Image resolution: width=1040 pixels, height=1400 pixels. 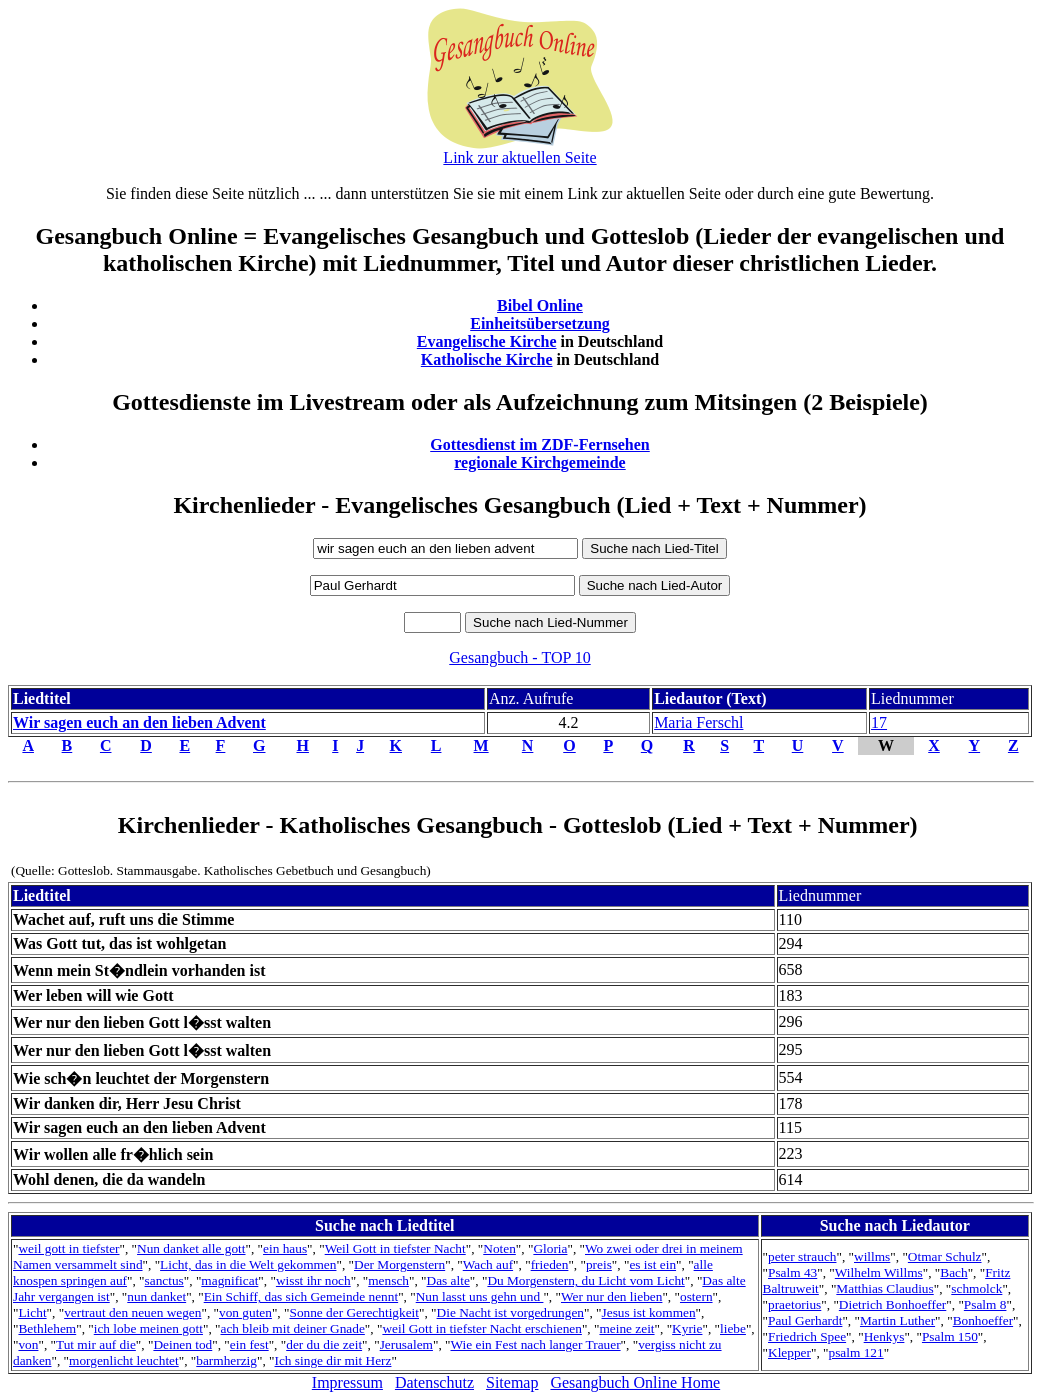 I want to click on Der Morgenstern, so click(x=399, y=1264).